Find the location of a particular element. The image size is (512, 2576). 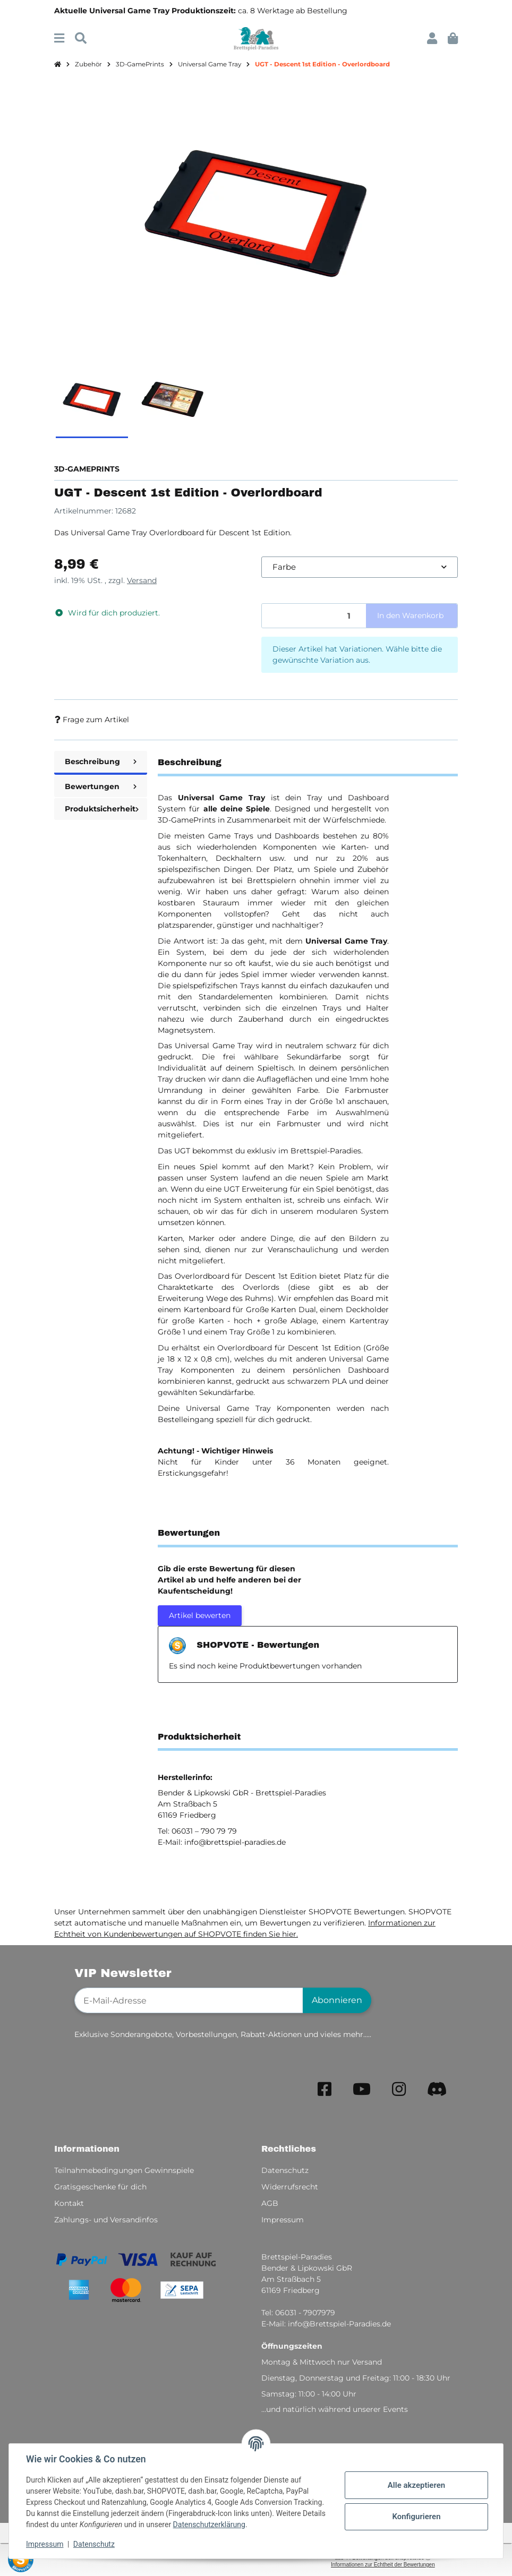

[Menü ausklappbar] is located at coordinates (59, 38).